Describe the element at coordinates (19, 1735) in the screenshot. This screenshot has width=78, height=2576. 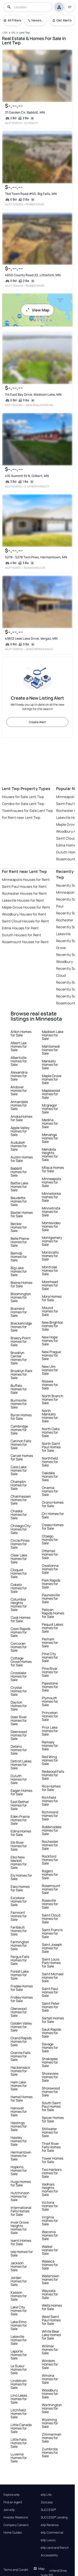
I see `Deerwood Homes for Sale` at that location.